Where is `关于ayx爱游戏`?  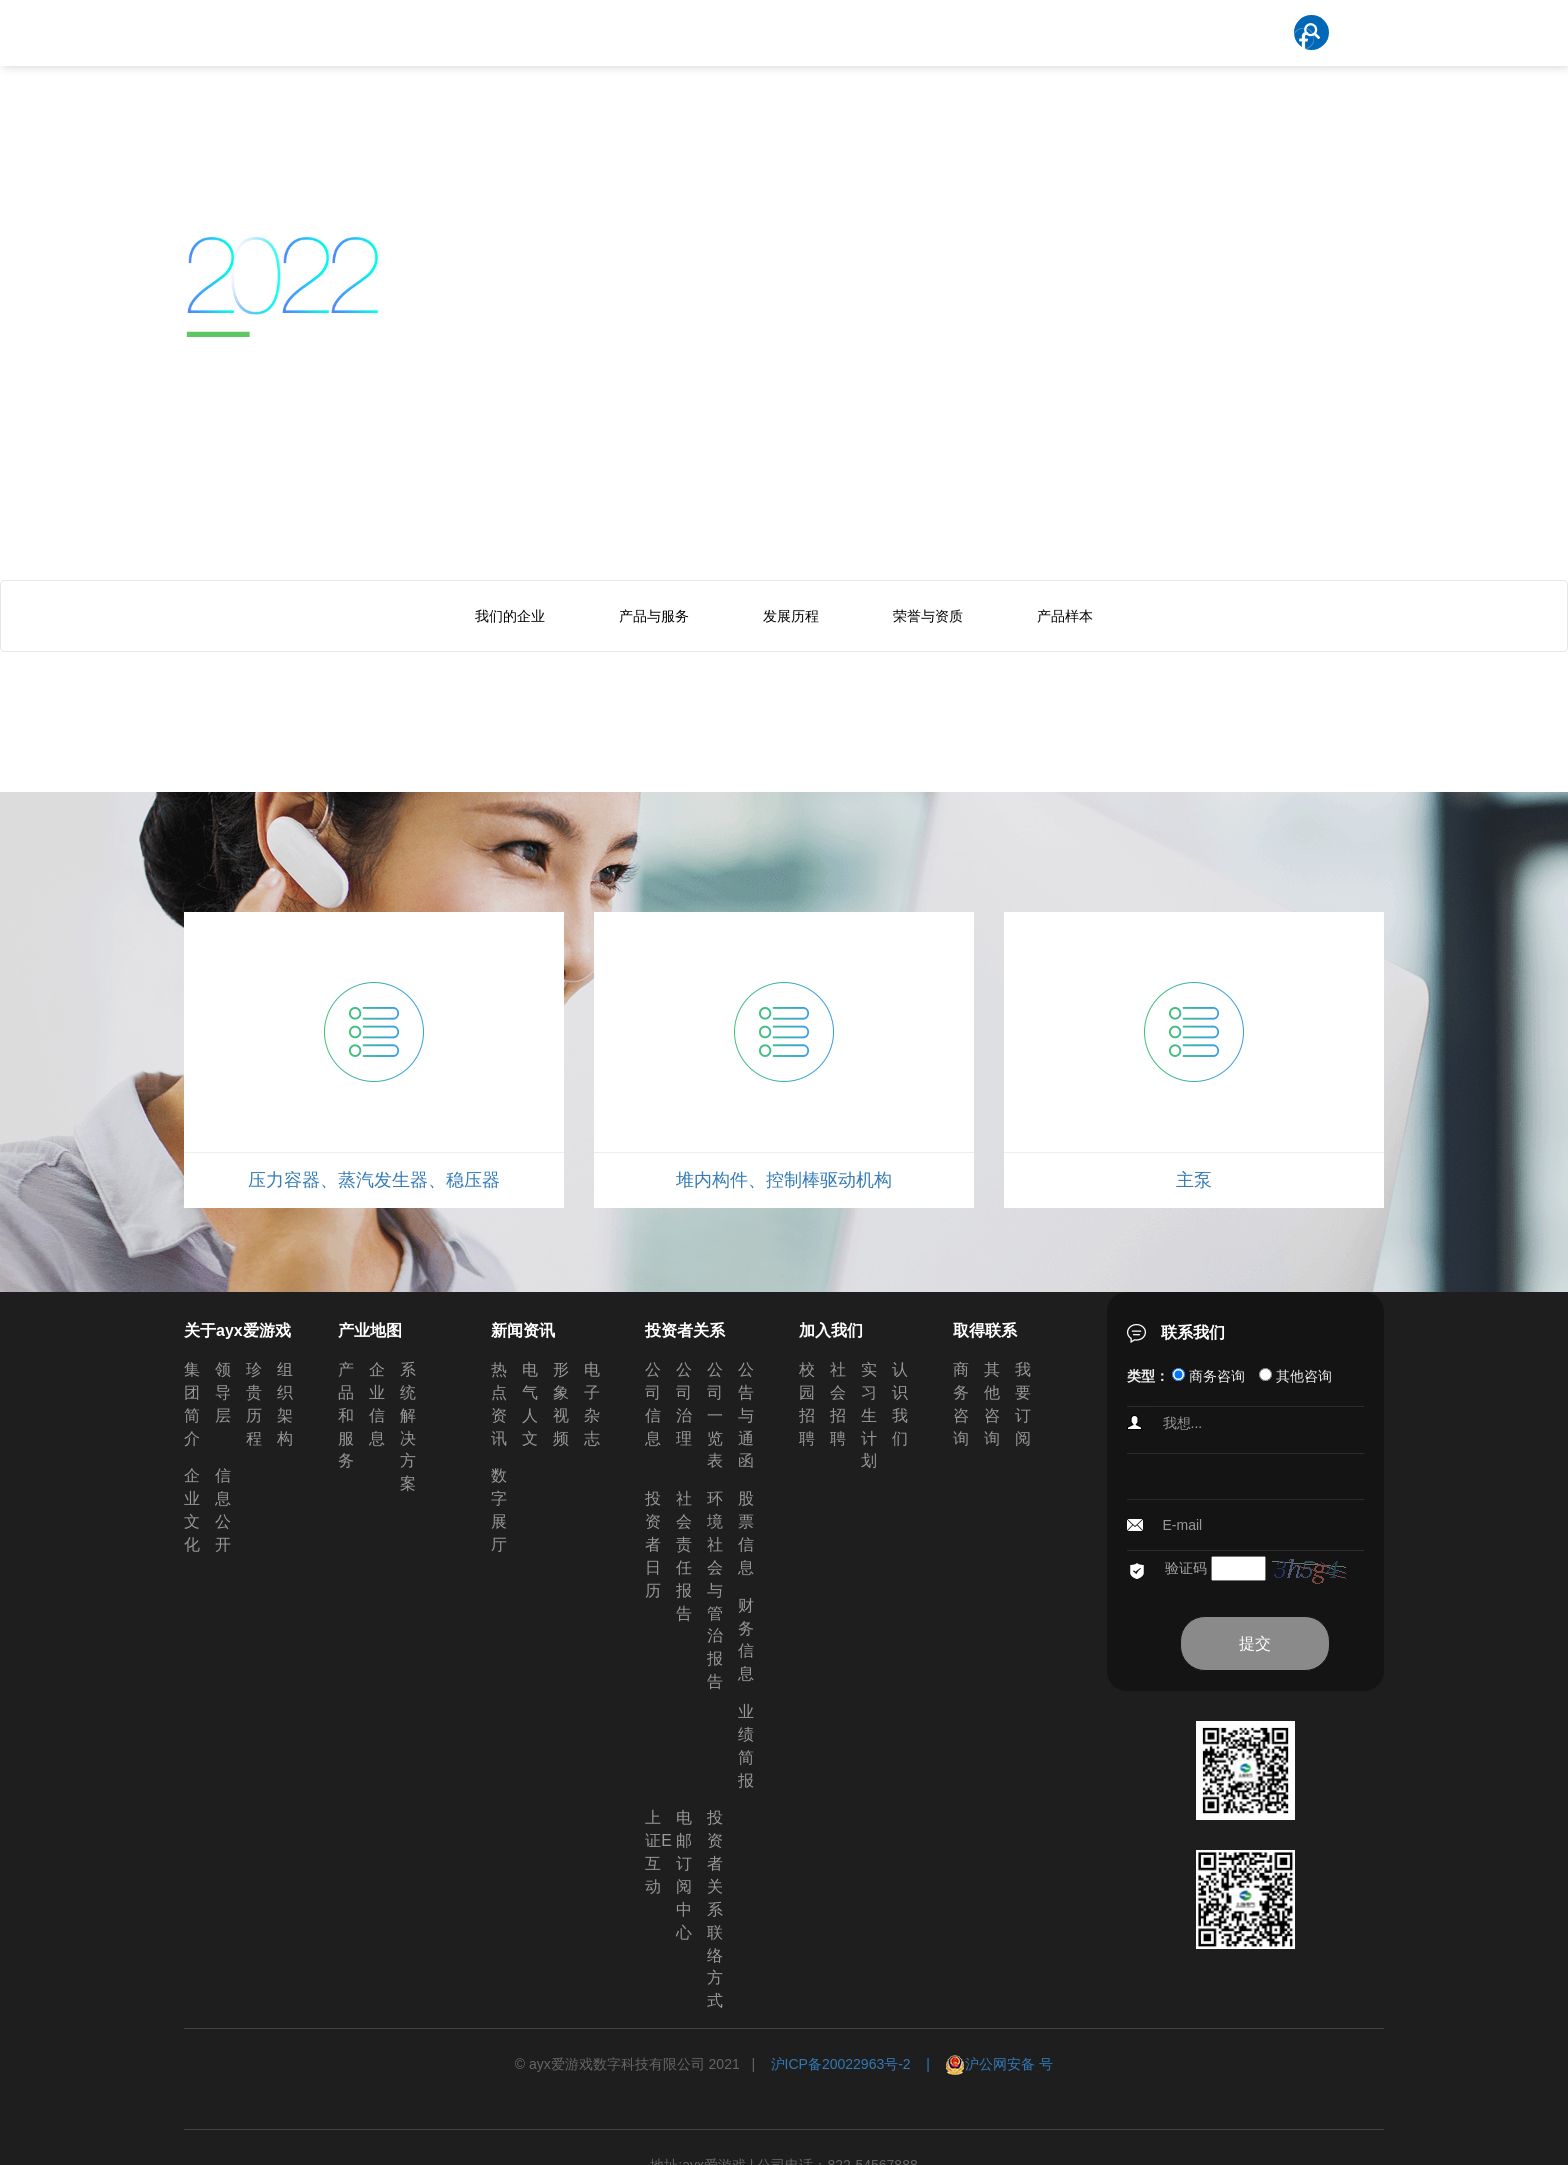
关于ayx爱游戏 is located at coordinates (237, 1330).